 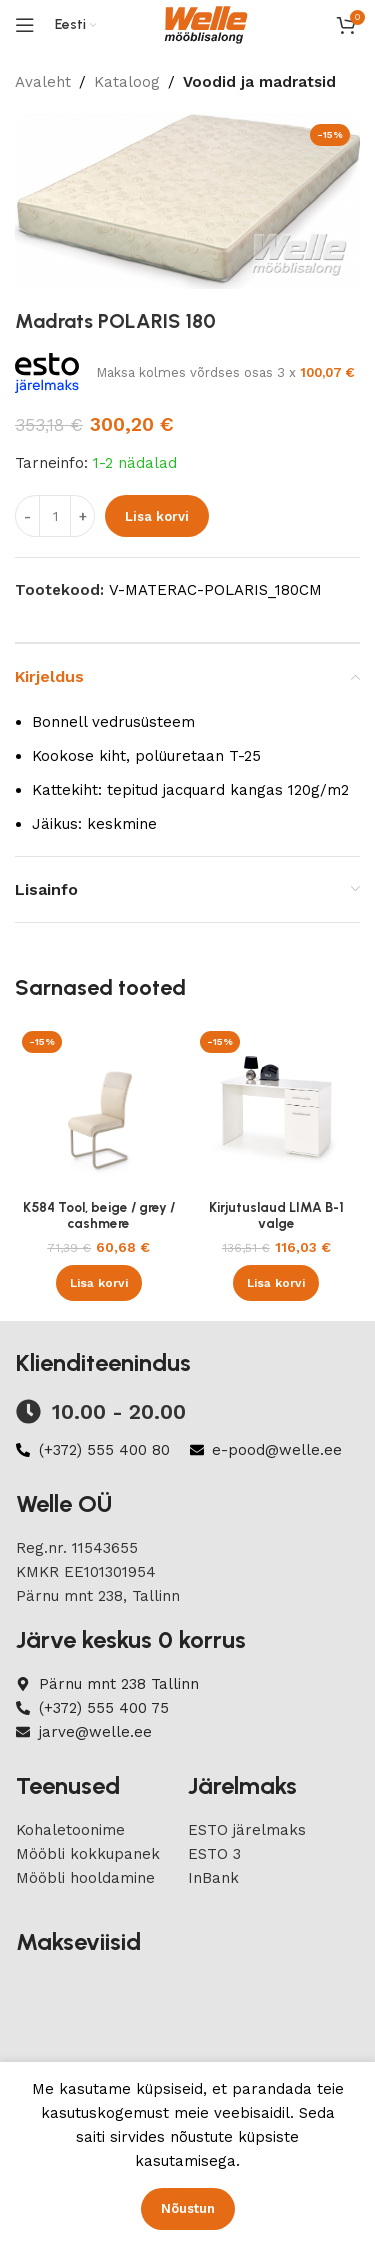 I want to click on [button], so click(x=99, y=1283).